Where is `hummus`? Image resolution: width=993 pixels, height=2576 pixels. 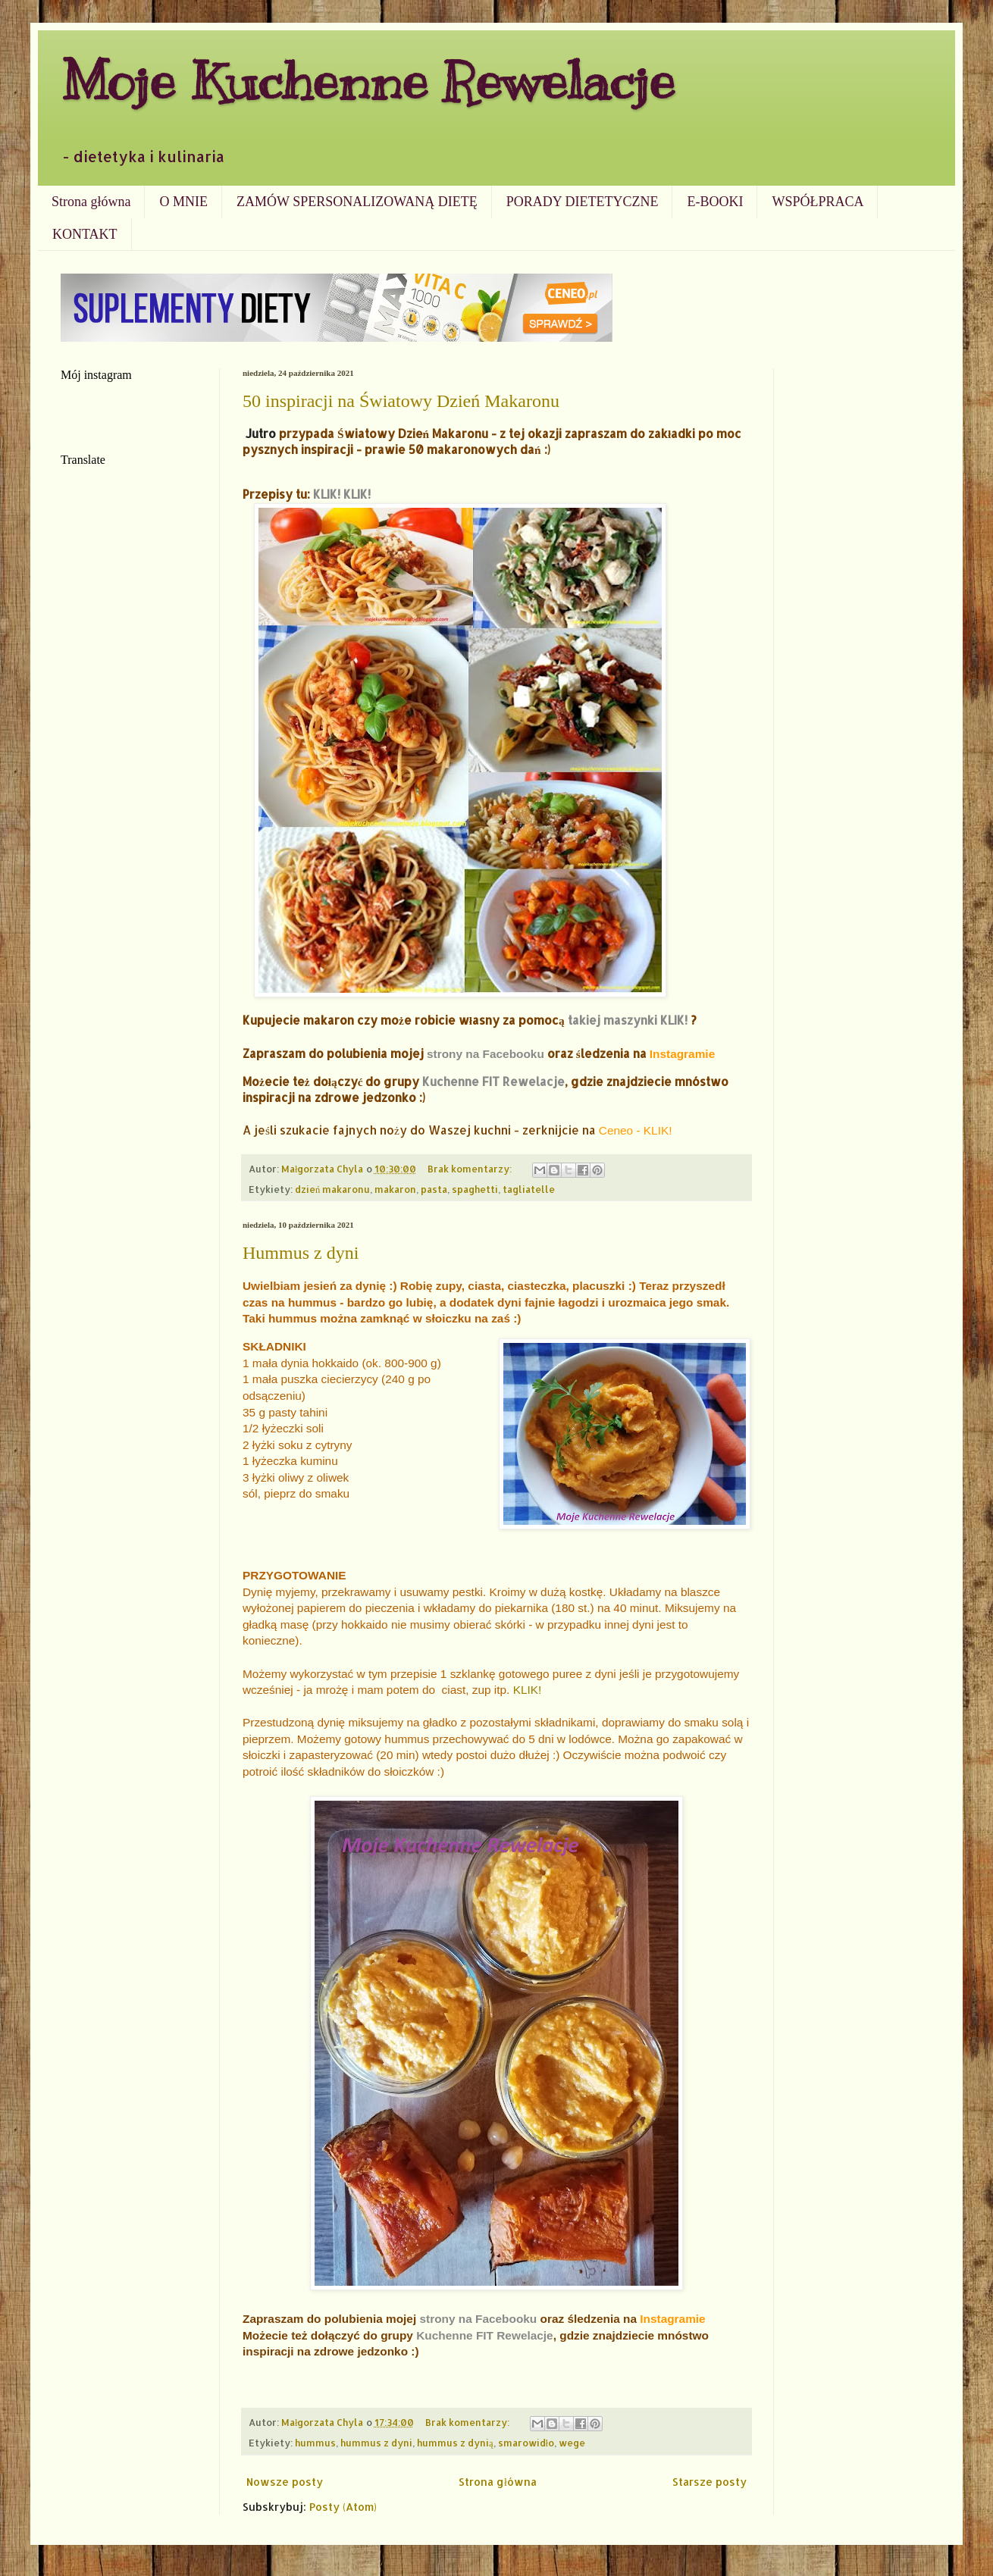
hummus is located at coordinates (315, 2443).